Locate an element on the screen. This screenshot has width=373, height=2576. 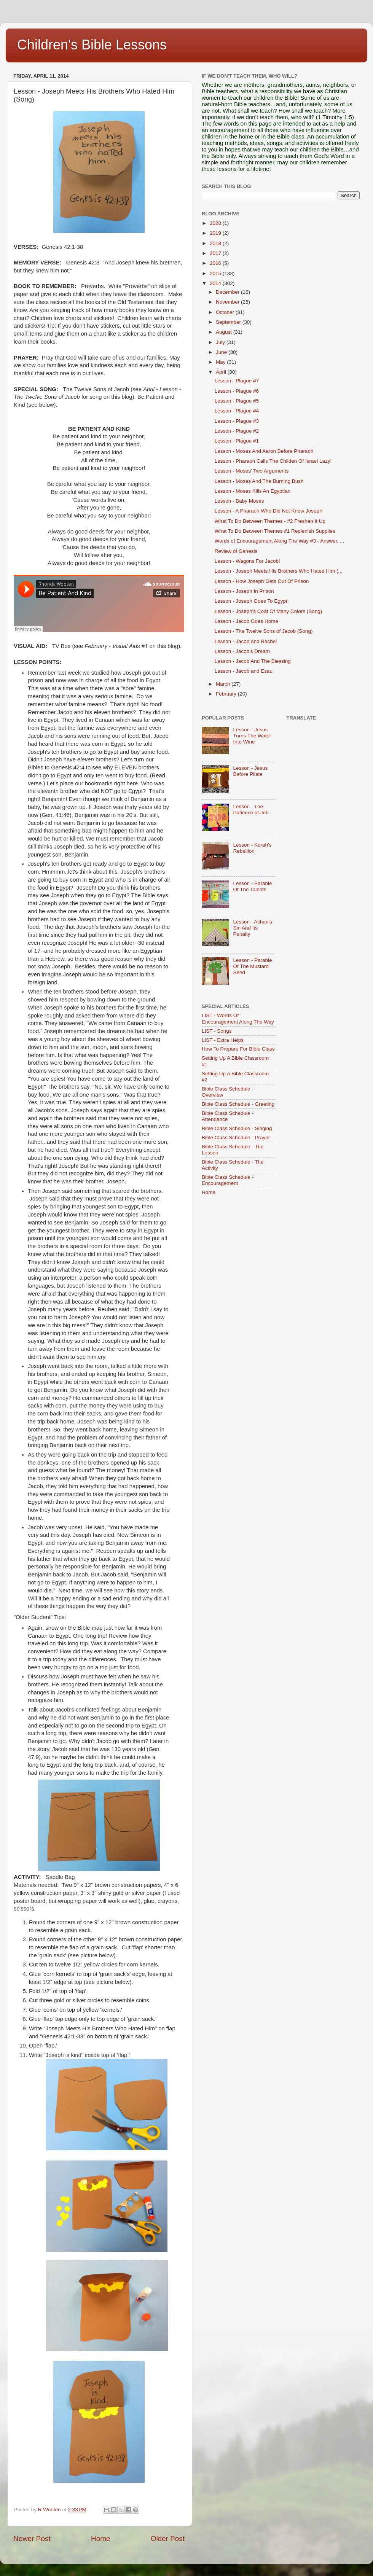
Lesson - Jesus Turns The Water Into Wine is located at coordinates (252, 736).